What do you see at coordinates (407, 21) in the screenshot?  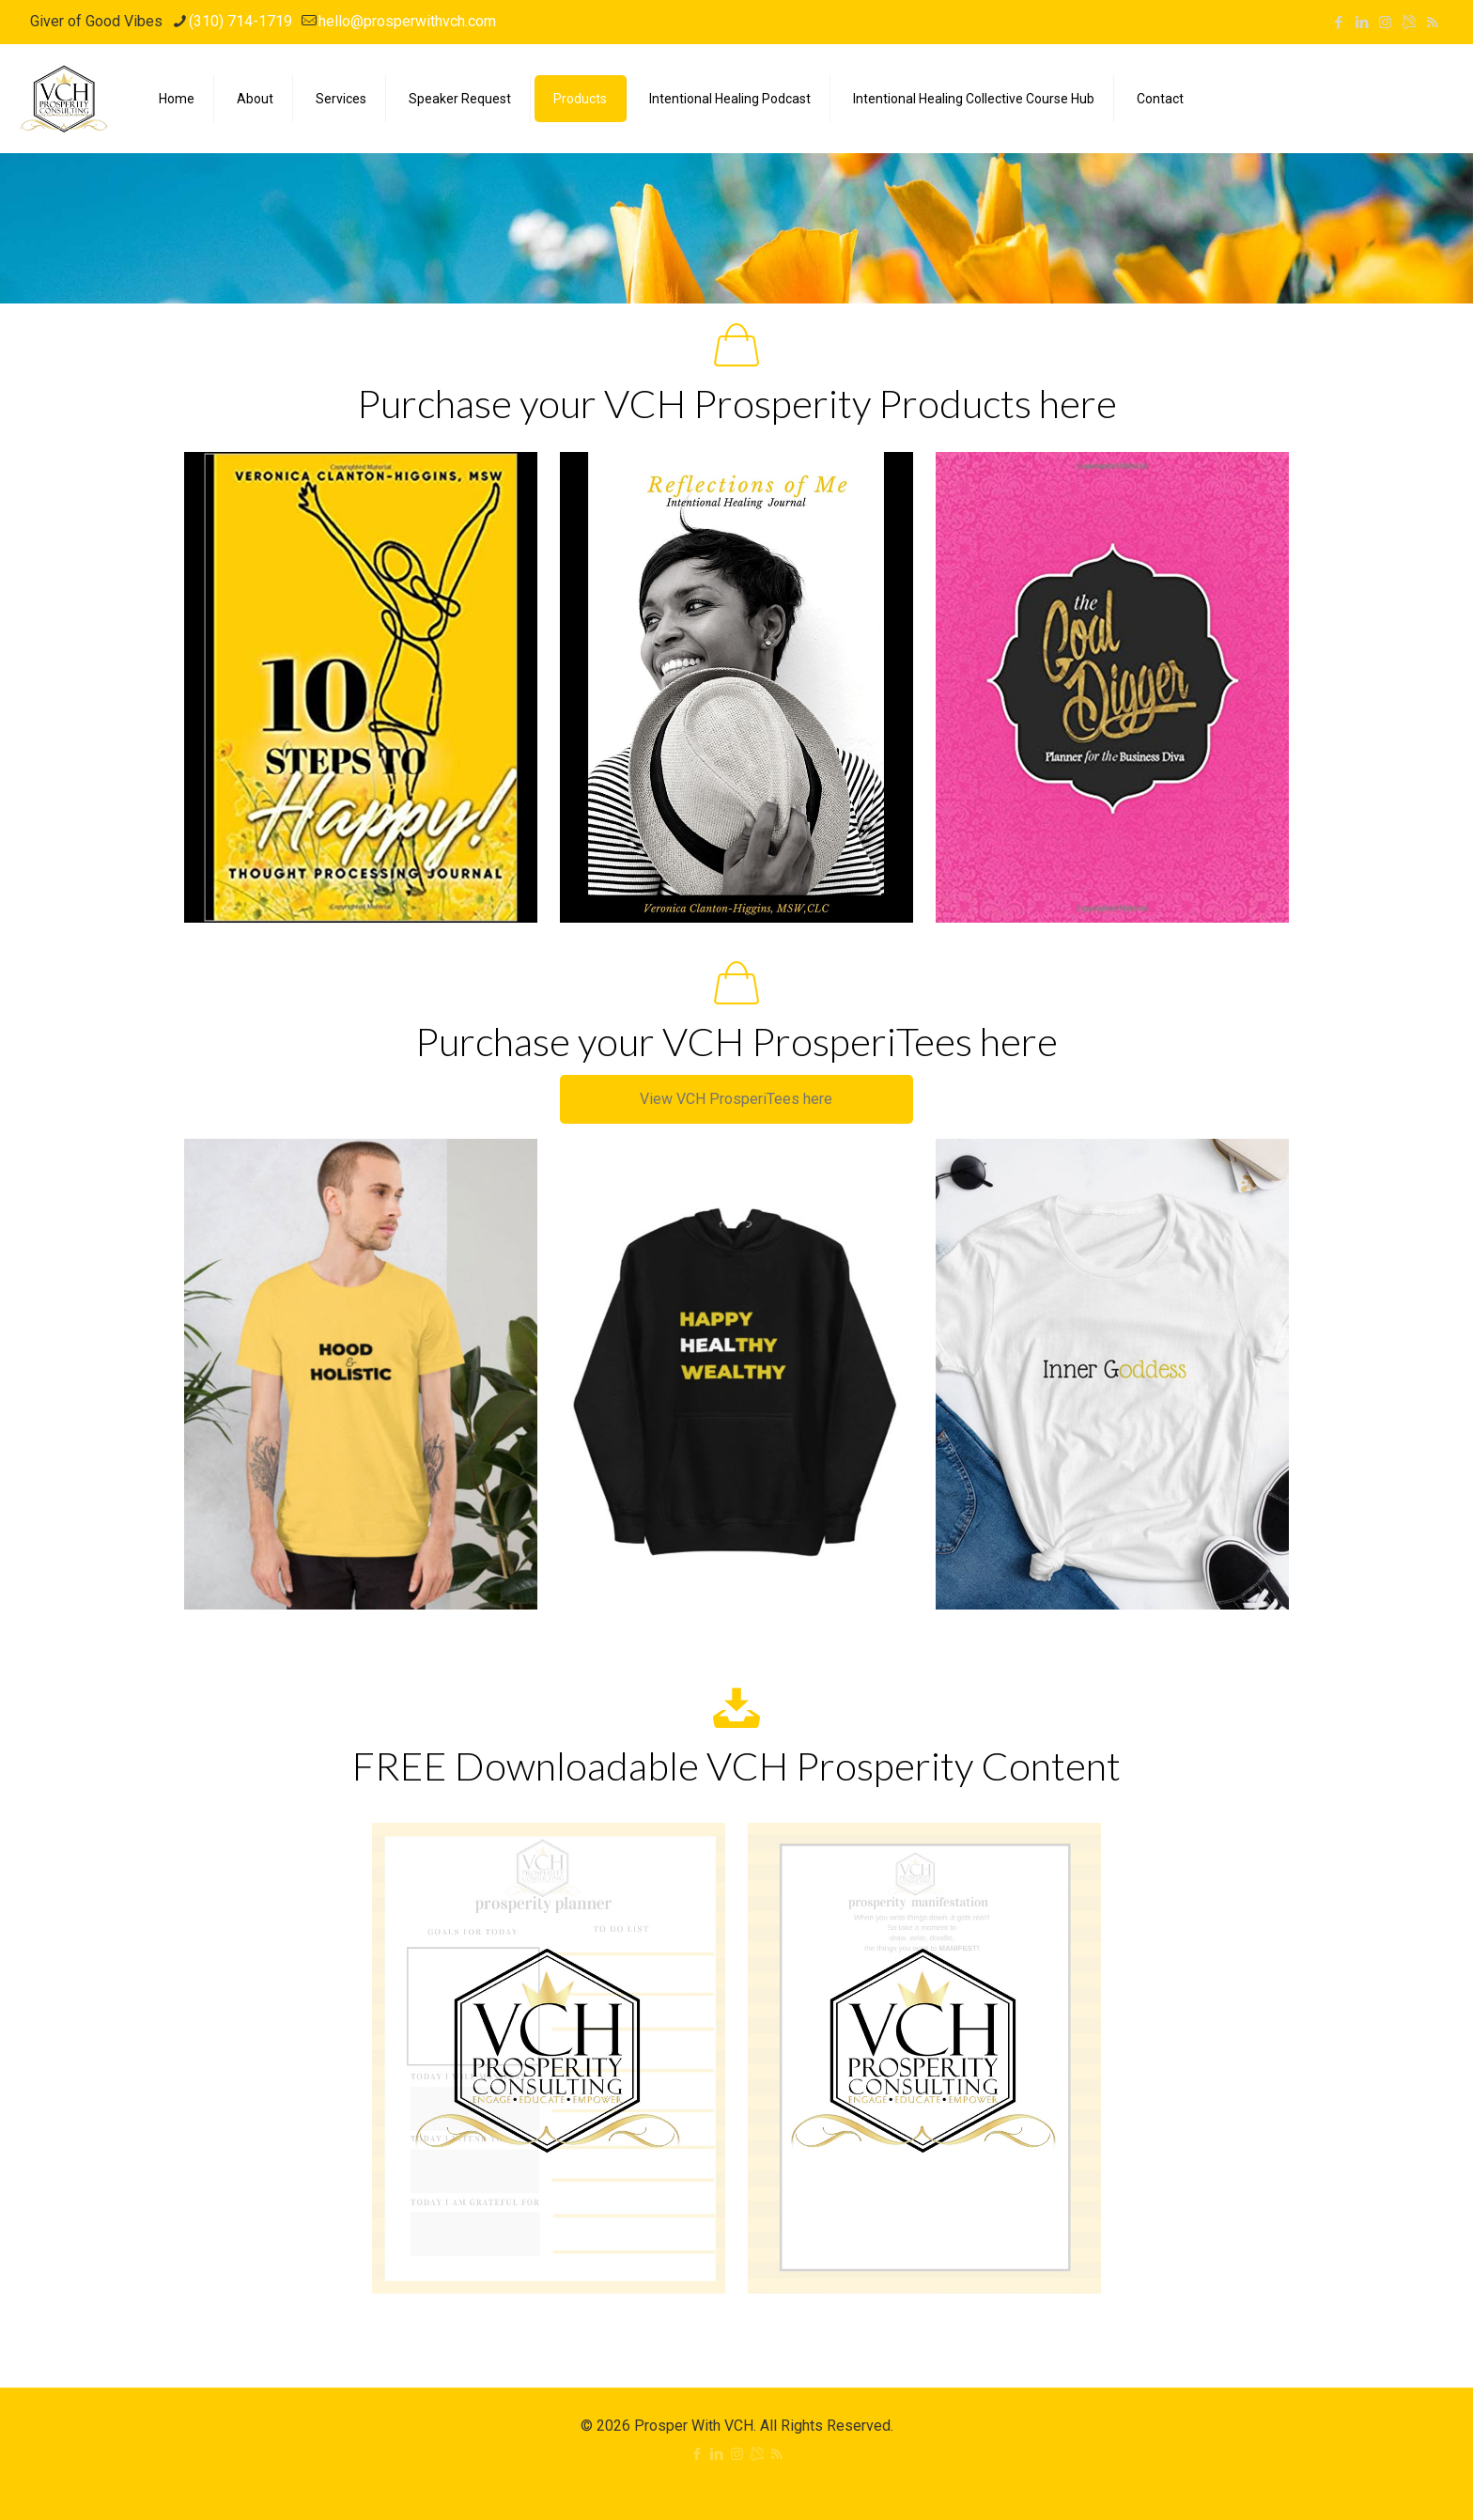 I see `hello@prosperwithvch.com [mail]` at bounding box center [407, 21].